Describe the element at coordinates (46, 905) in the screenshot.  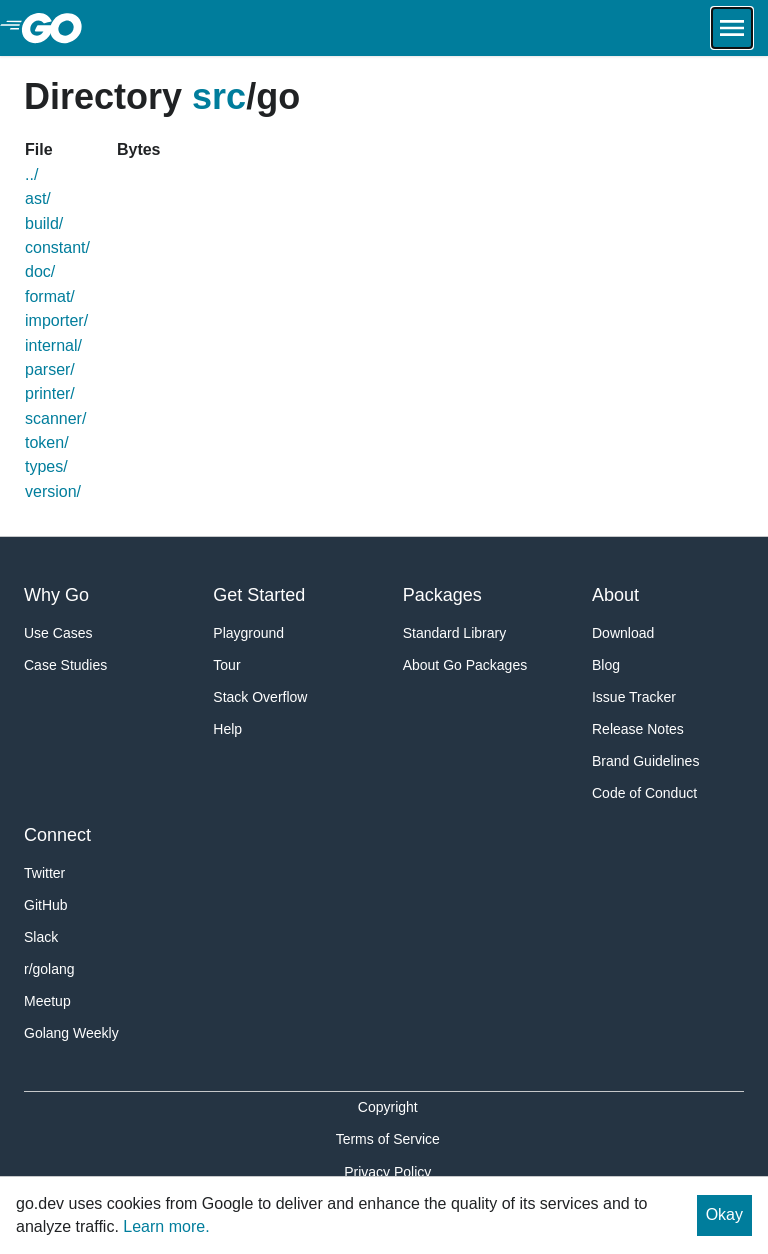
I see `GitHub` at that location.